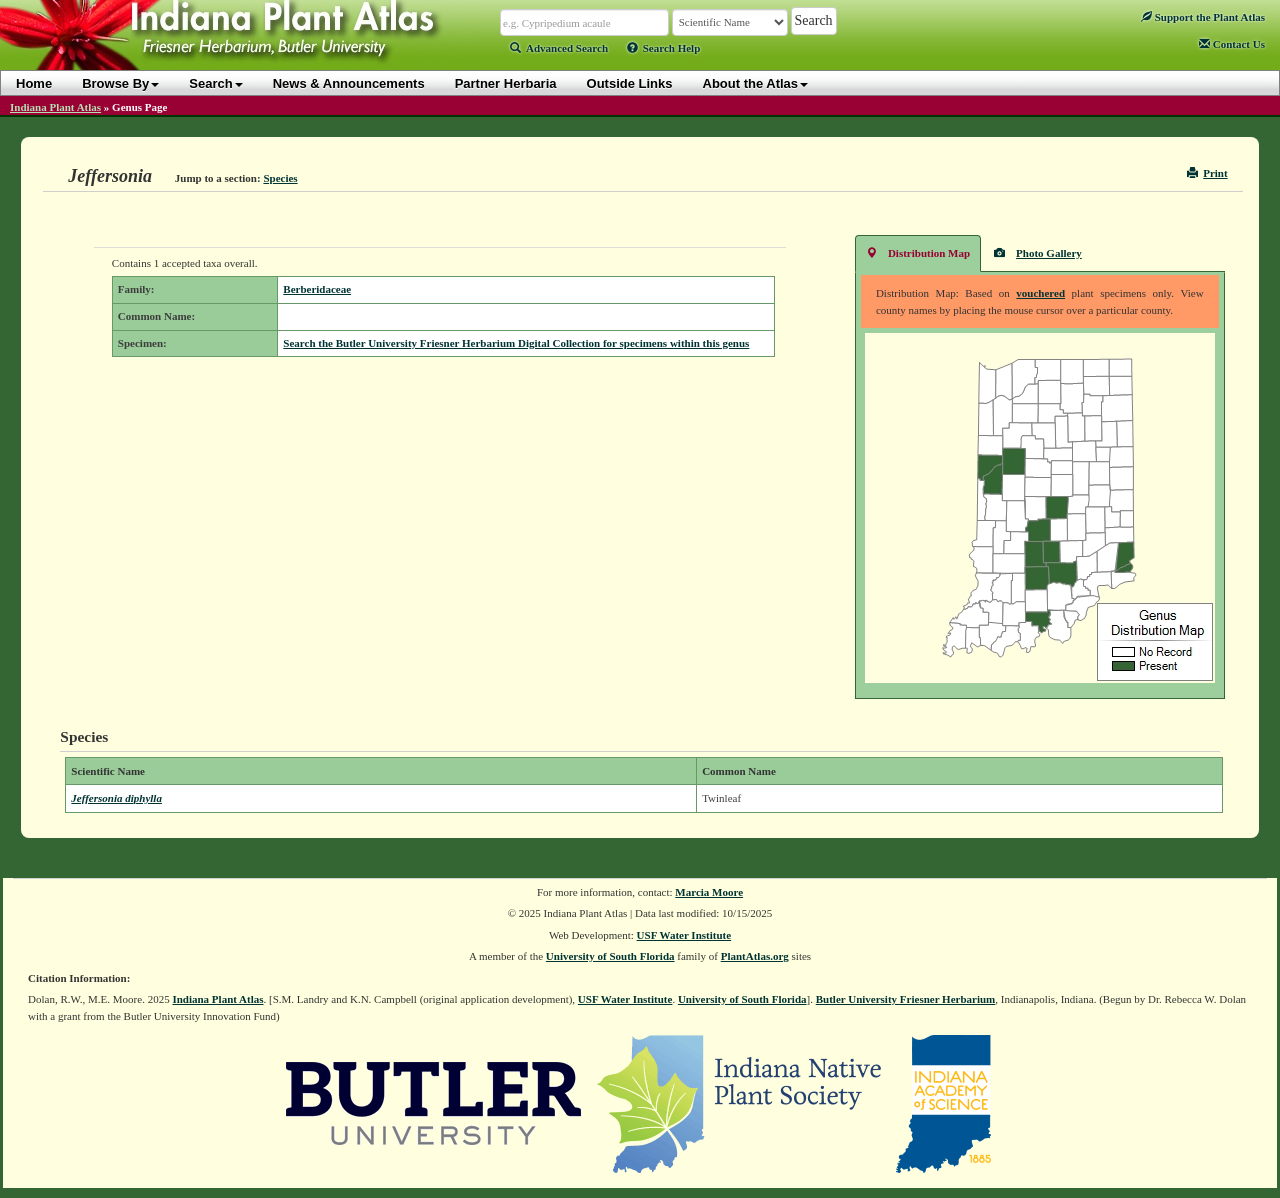  What do you see at coordinates (684, 935) in the screenshot?
I see `USF Water Institute` at bounding box center [684, 935].